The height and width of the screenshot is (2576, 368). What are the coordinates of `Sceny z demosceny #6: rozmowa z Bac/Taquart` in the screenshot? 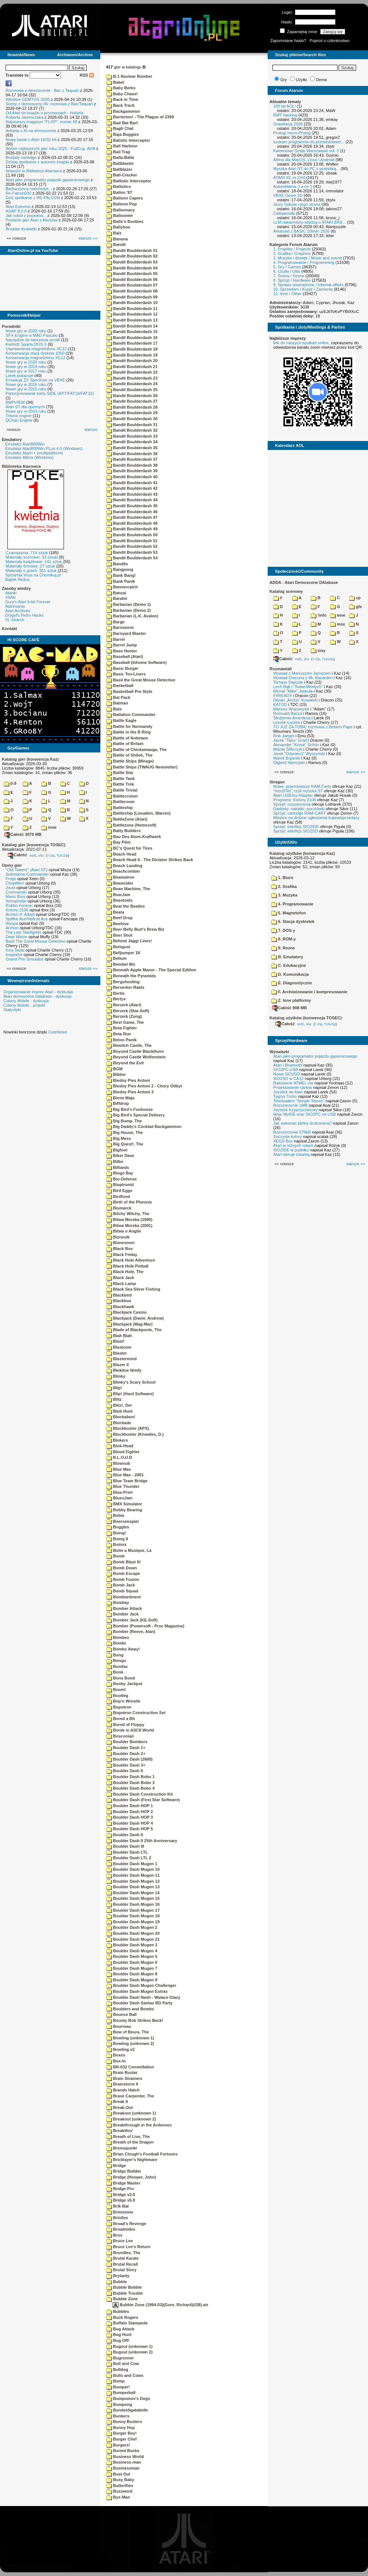 It's located at (49, 104).